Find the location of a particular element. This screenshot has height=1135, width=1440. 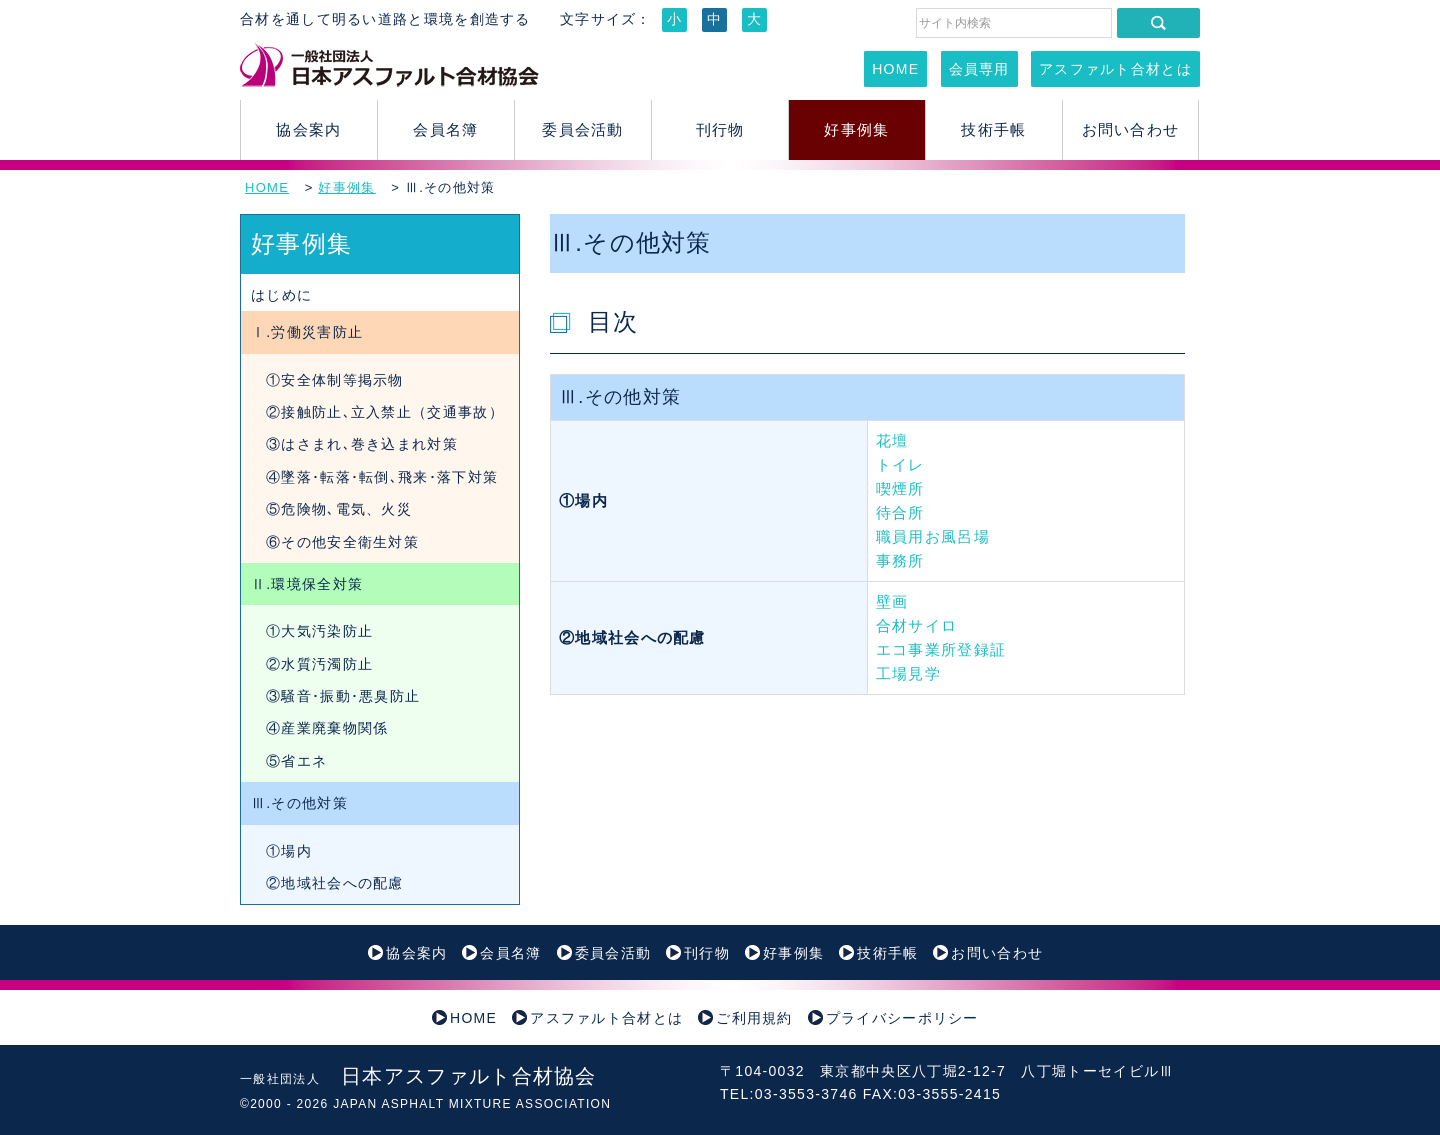

工場見学 is located at coordinates (908, 673).